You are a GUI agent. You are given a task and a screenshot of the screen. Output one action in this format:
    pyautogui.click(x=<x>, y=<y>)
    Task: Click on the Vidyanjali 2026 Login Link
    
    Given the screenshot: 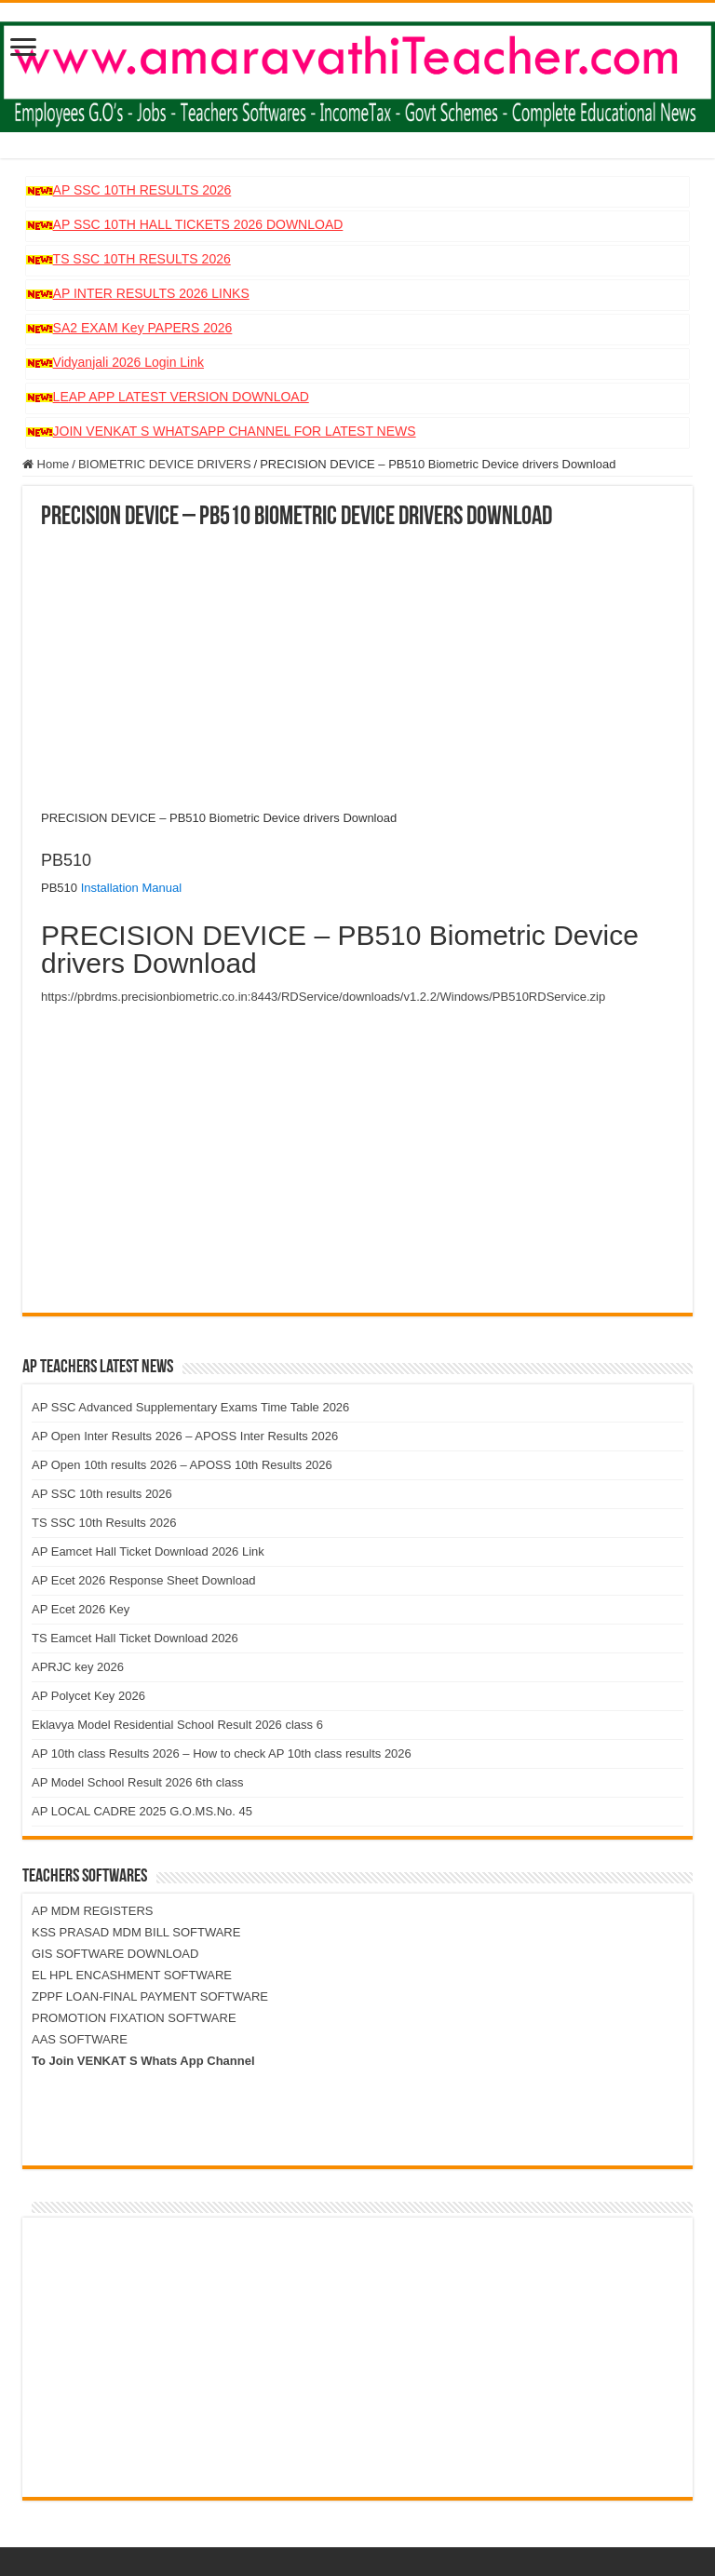 What is the action you would take?
    pyautogui.click(x=128, y=362)
    